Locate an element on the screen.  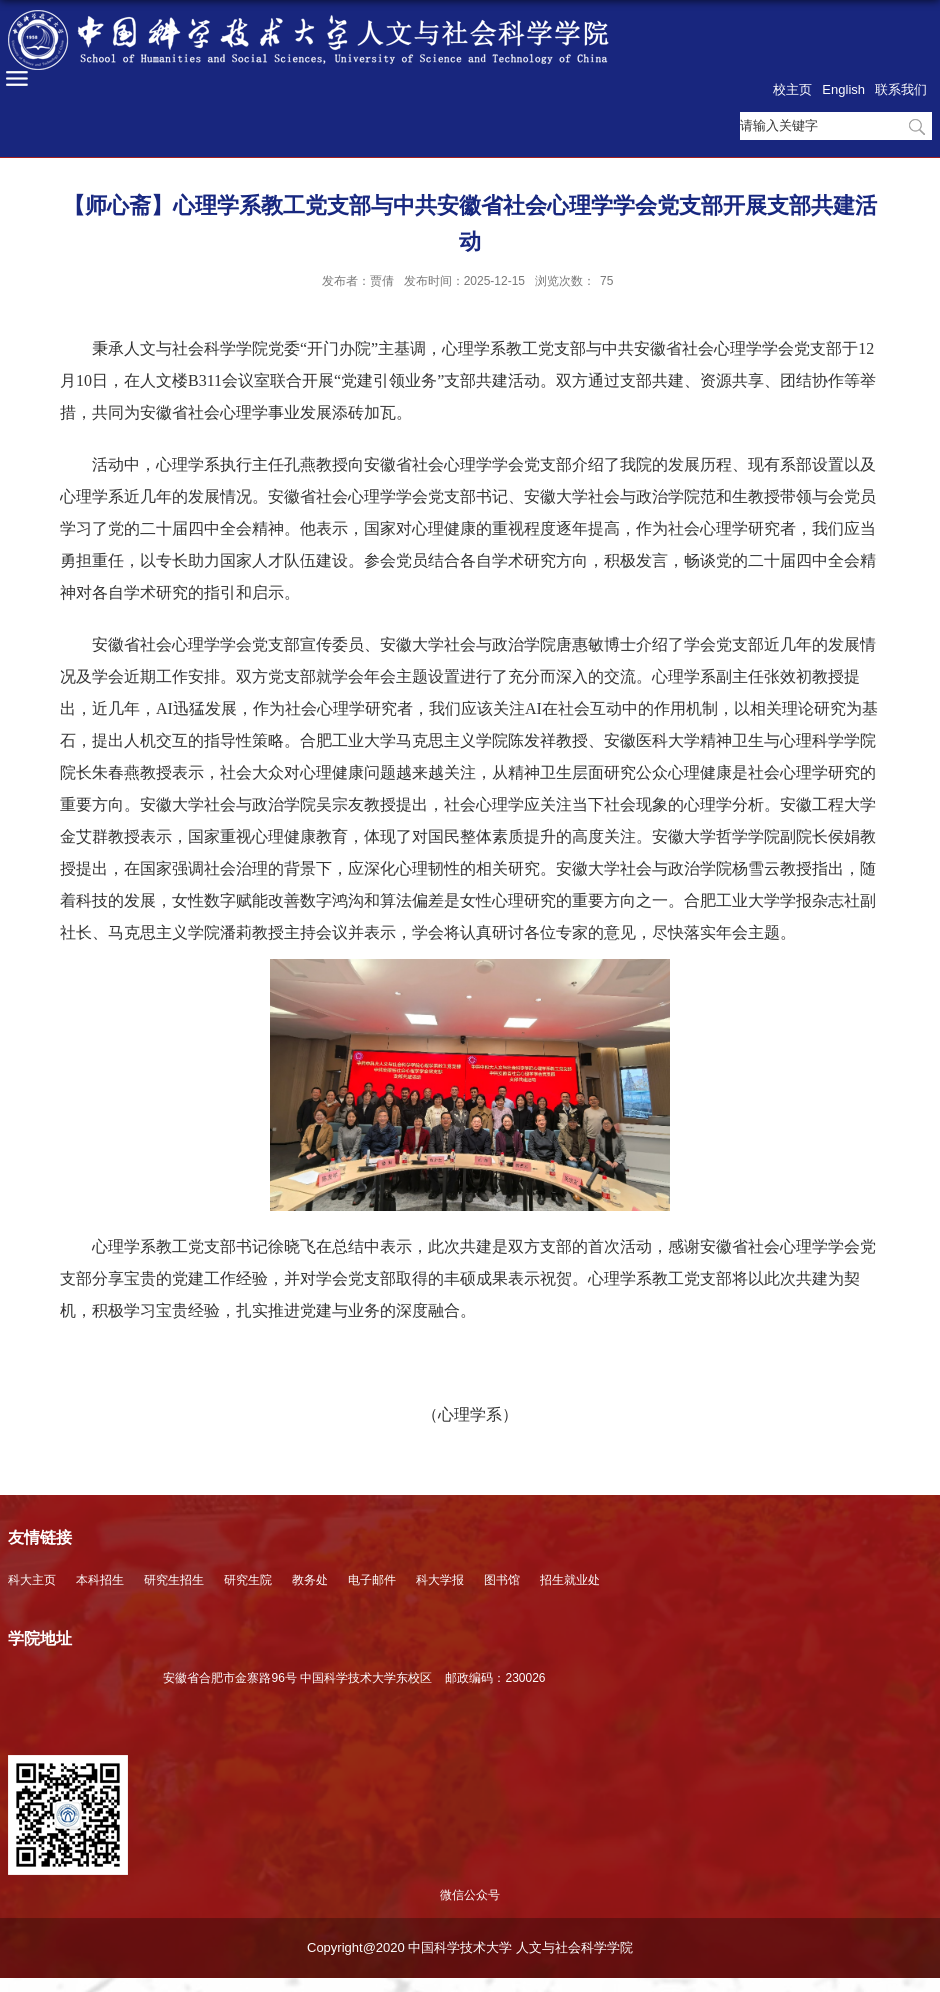
研究生招生 is located at coordinates (174, 1580).